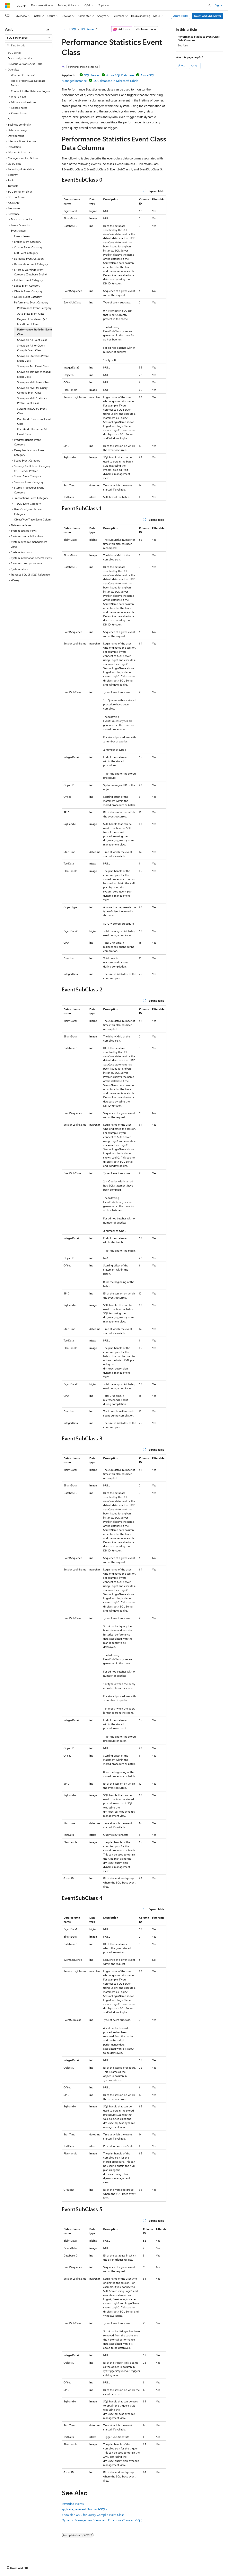 The image size is (228, 2576). I want to click on Connect to the Database Engine [treeitem], so click(30, 91).